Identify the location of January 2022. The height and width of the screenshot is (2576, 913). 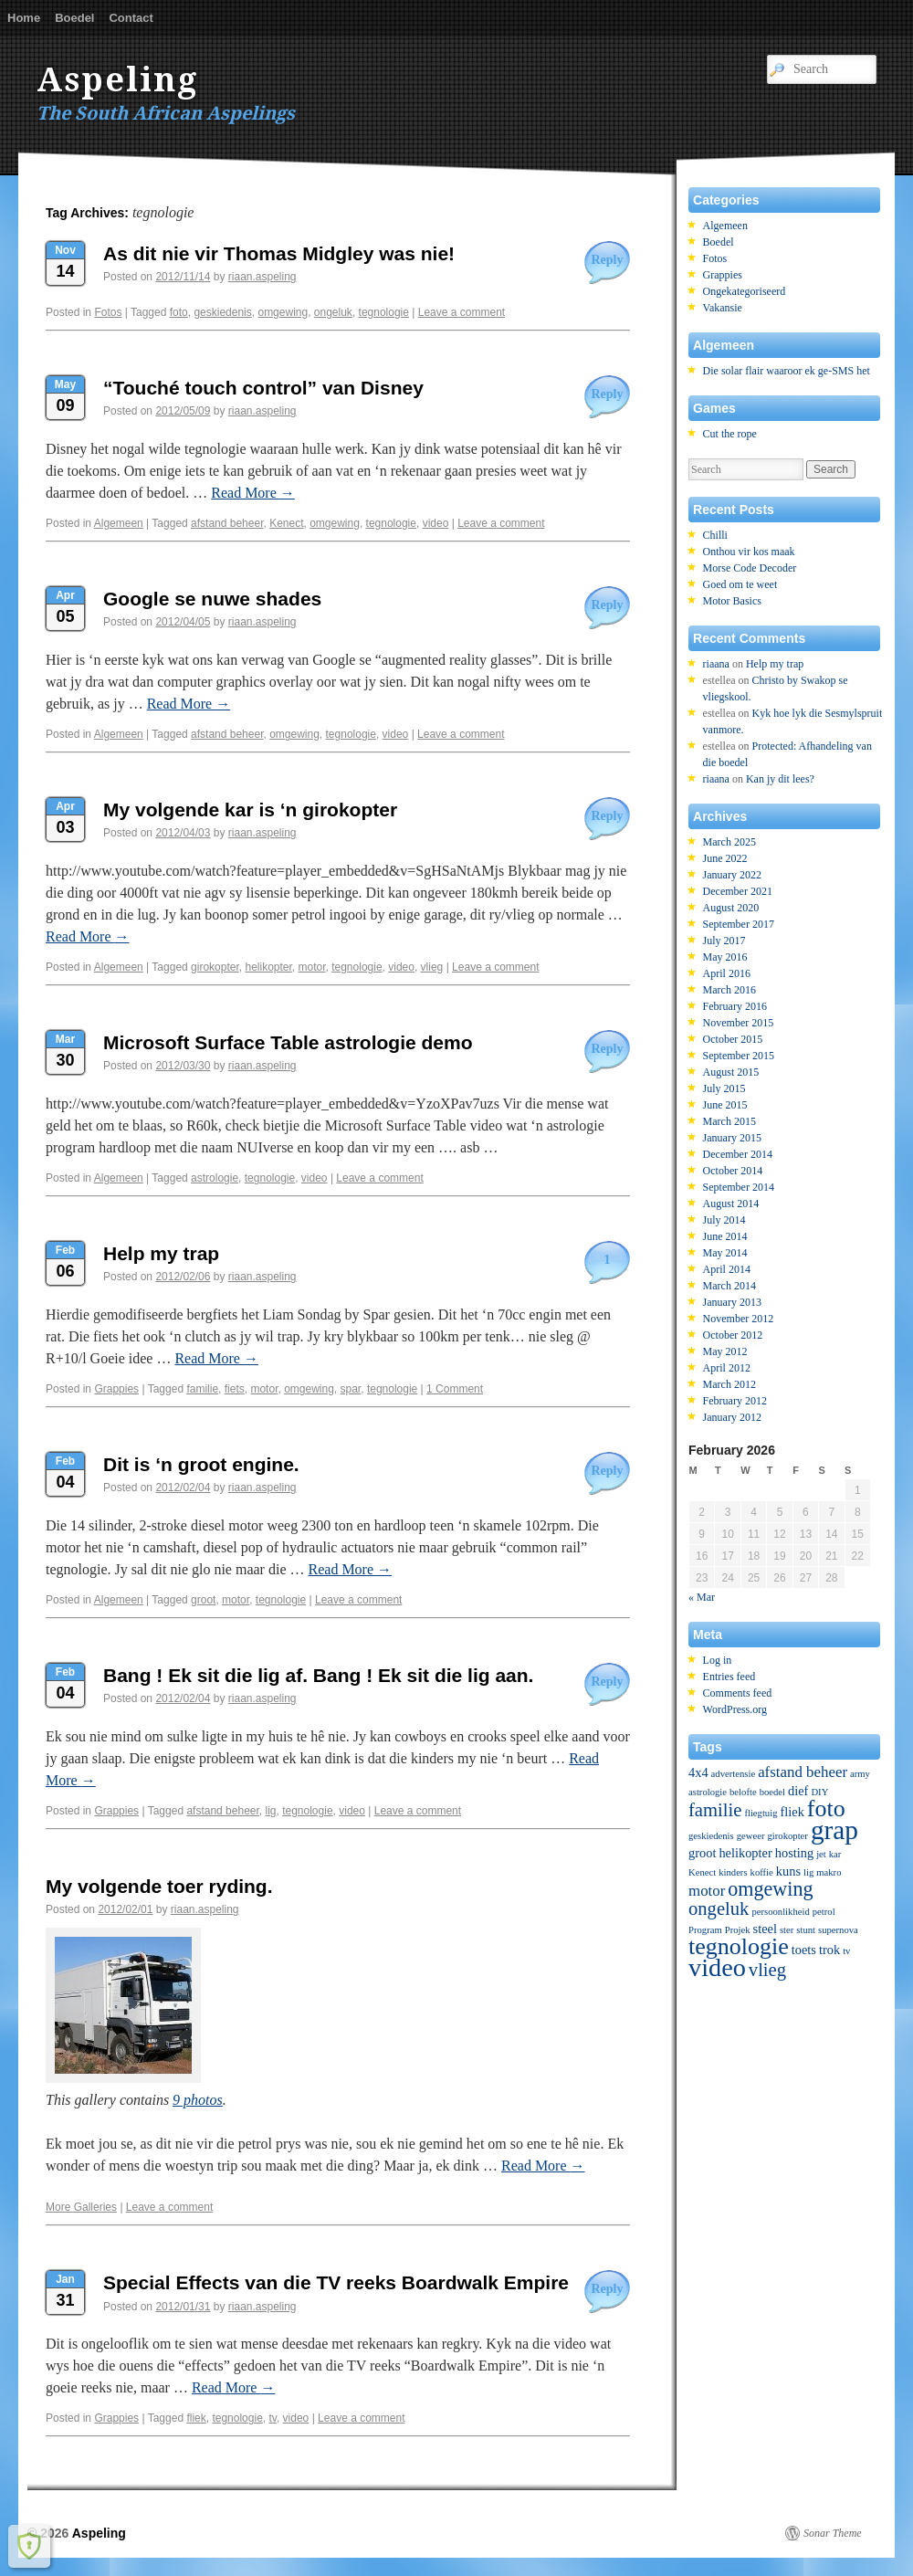
(732, 874).